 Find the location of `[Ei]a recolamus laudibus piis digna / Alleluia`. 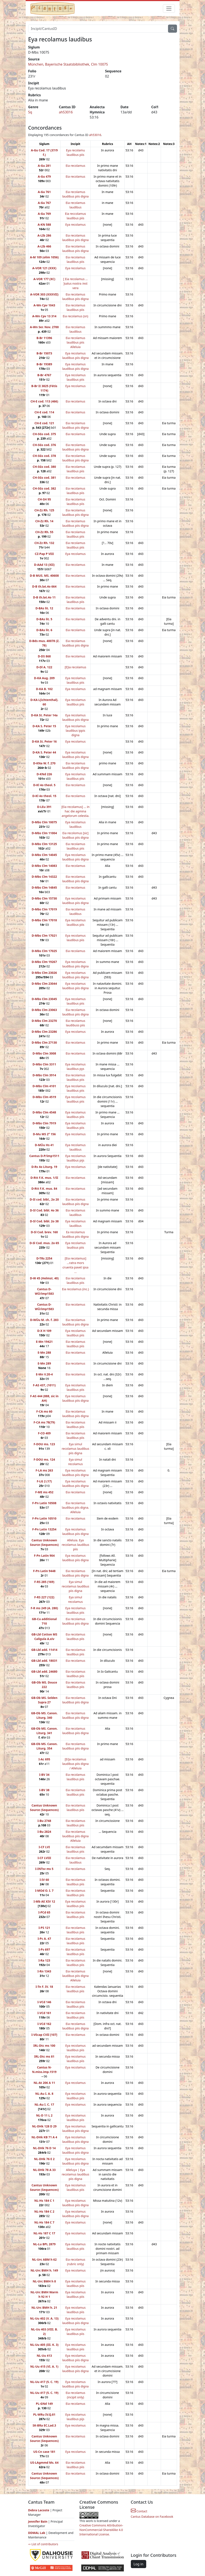

[Ei]a recolamus laudibus piis digna / Alleluia is located at coordinates (75, 1763).